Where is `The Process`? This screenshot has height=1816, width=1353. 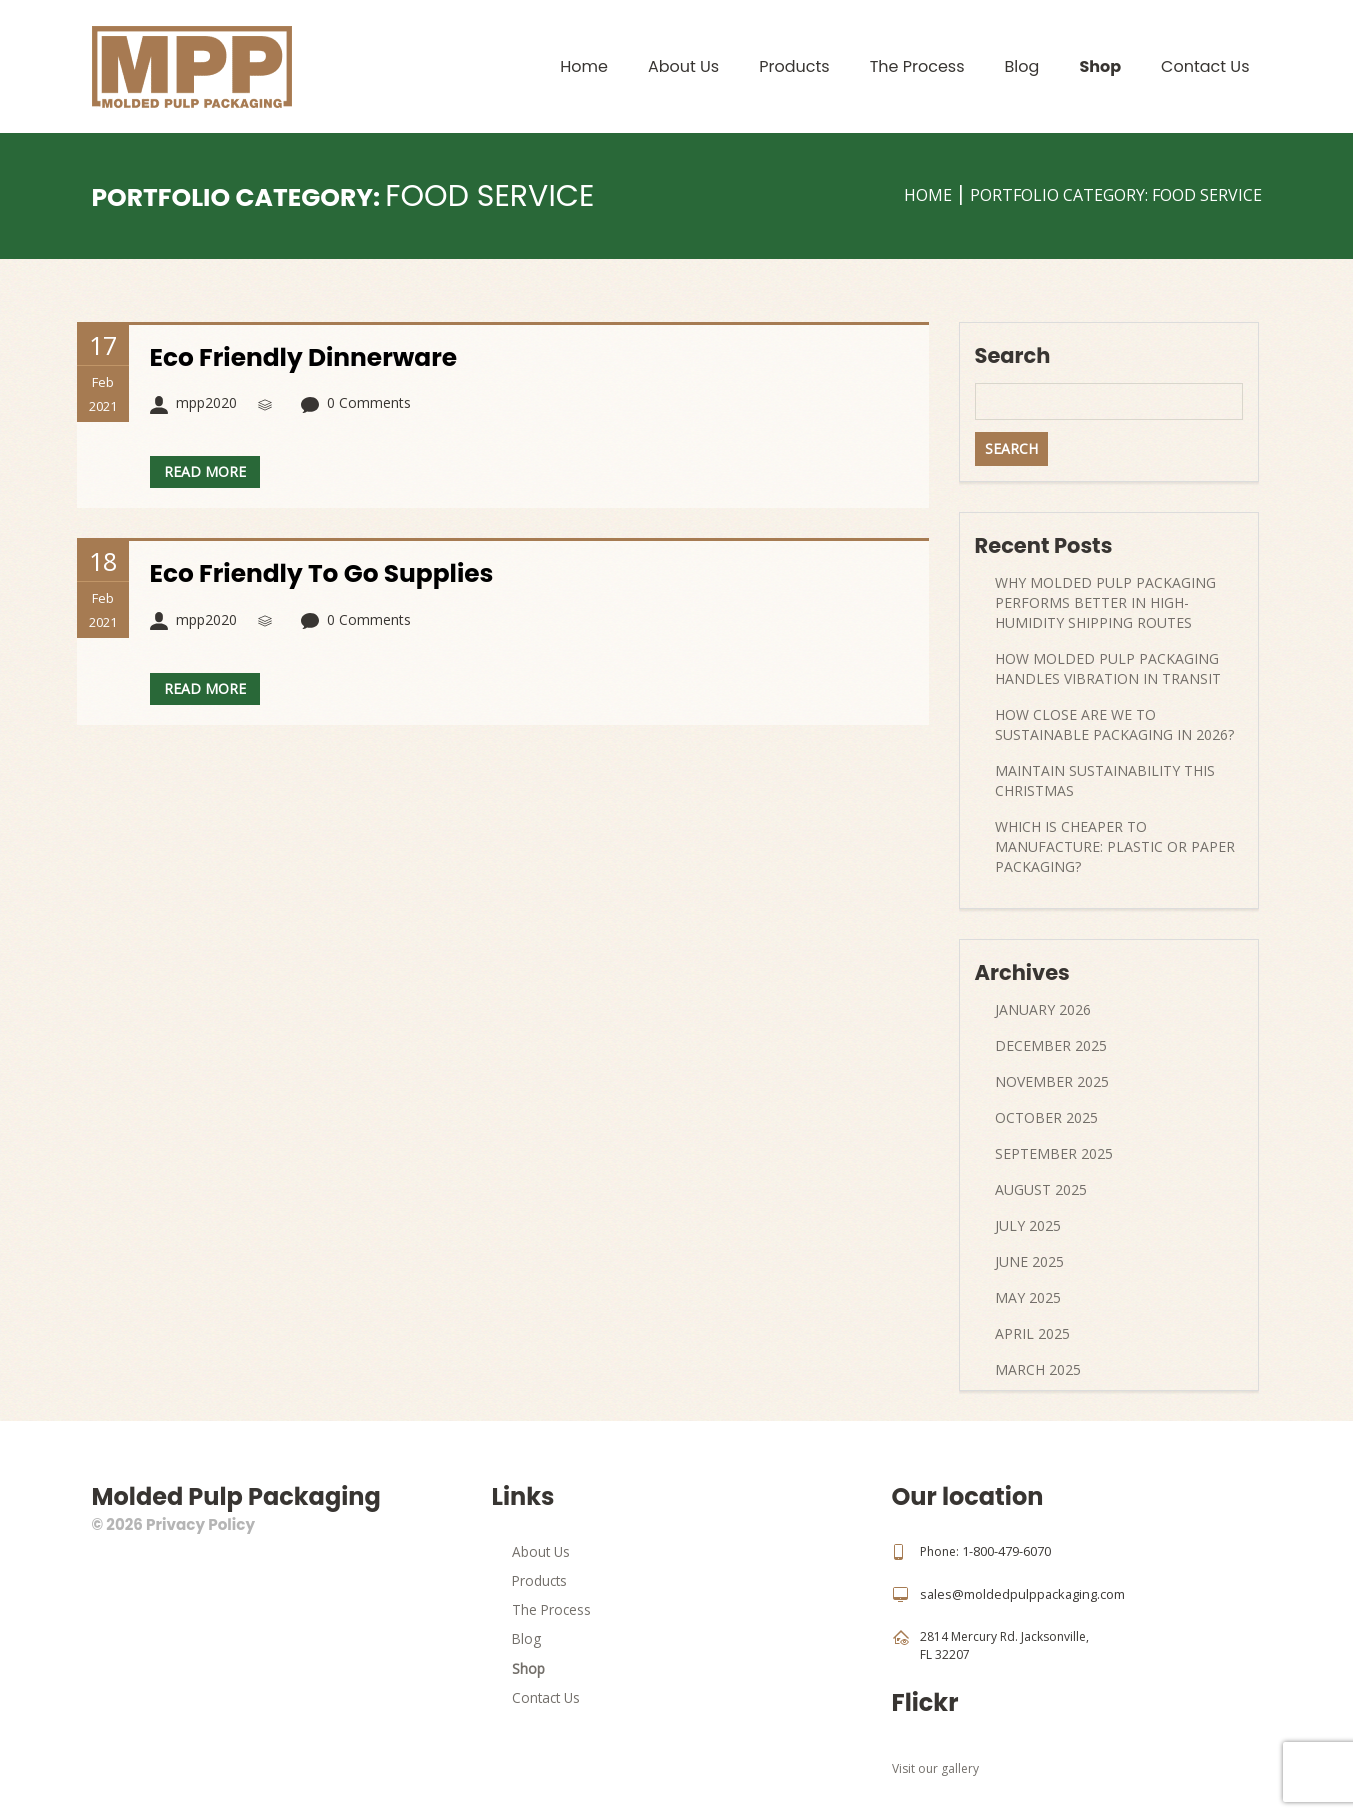
The Process is located at coordinates (917, 66).